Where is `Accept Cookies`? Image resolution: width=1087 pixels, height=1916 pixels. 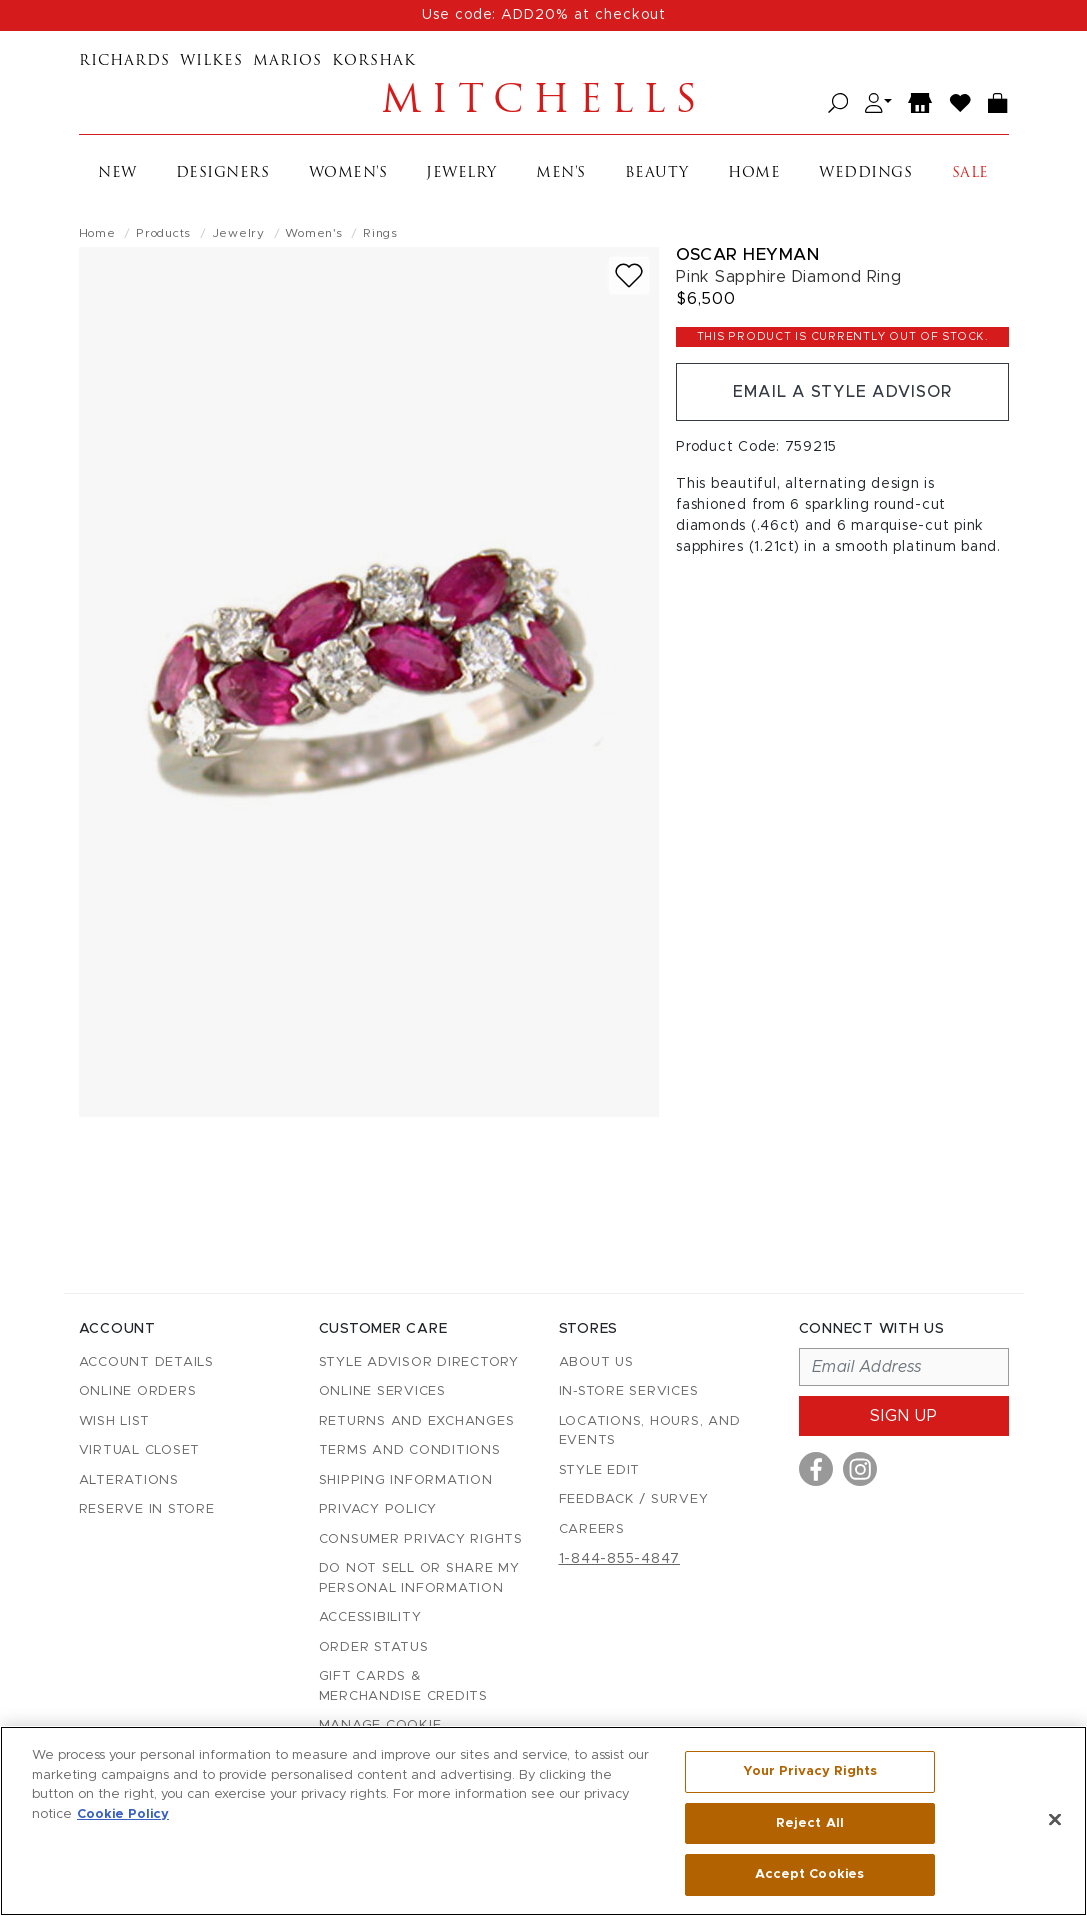
Accept Cookies is located at coordinates (809, 1874).